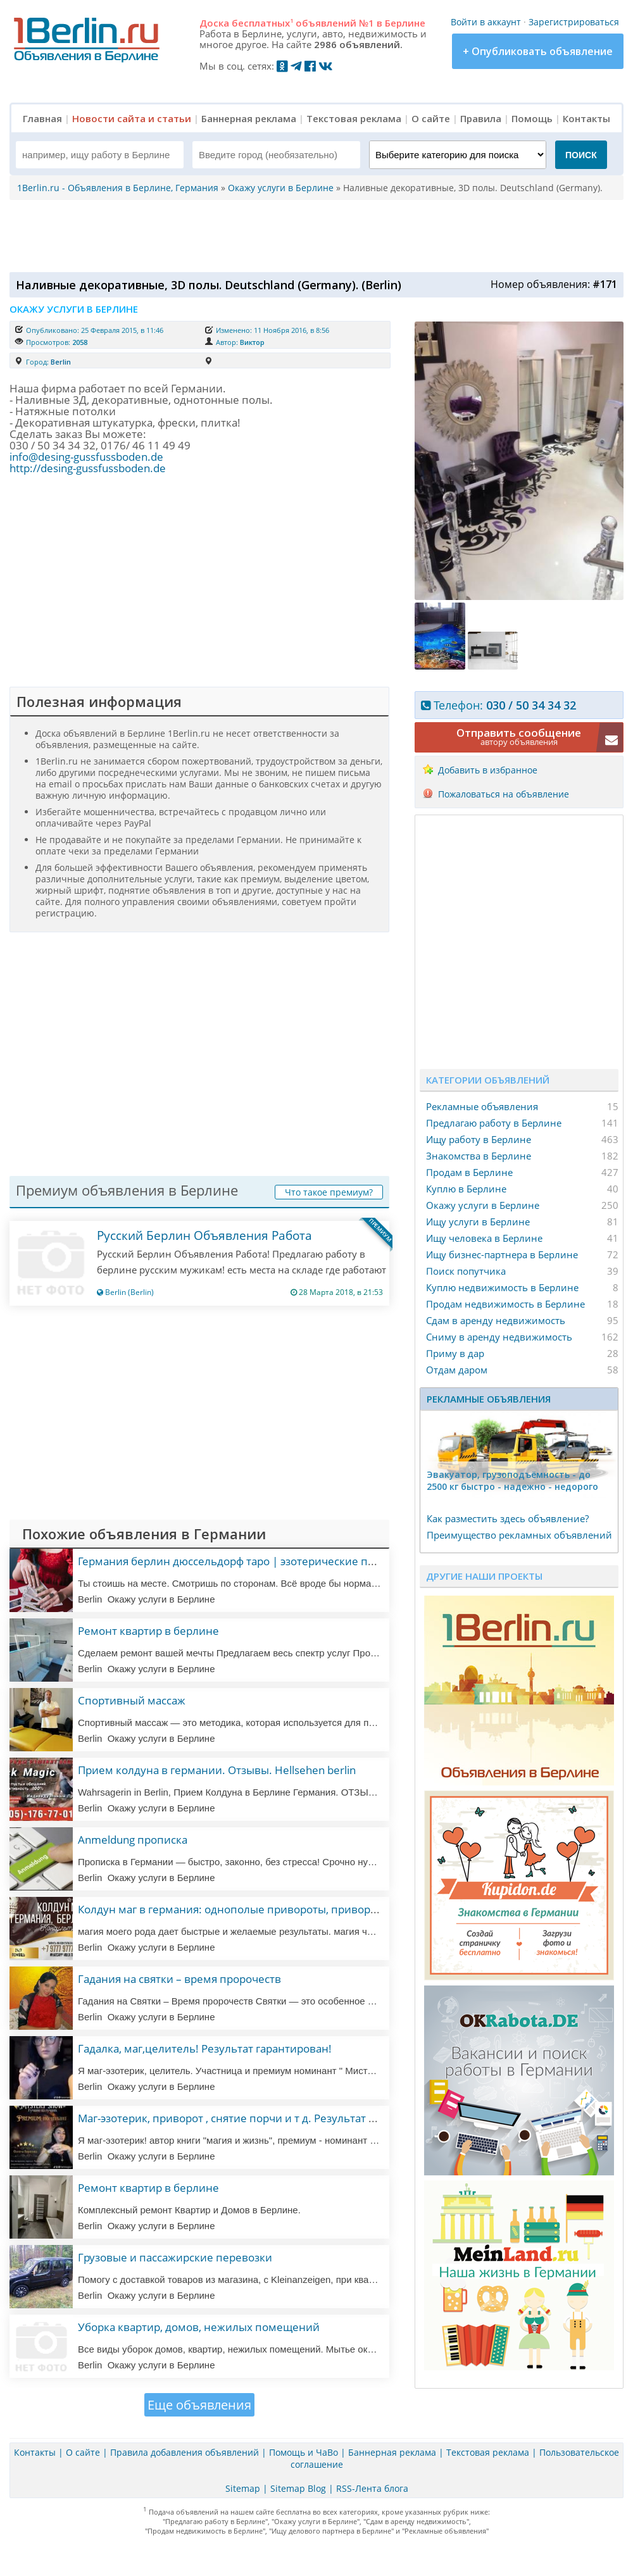  Describe the element at coordinates (499, 1336) in the screenshot. I see `Сниму в аренду недвижимость` at that location.